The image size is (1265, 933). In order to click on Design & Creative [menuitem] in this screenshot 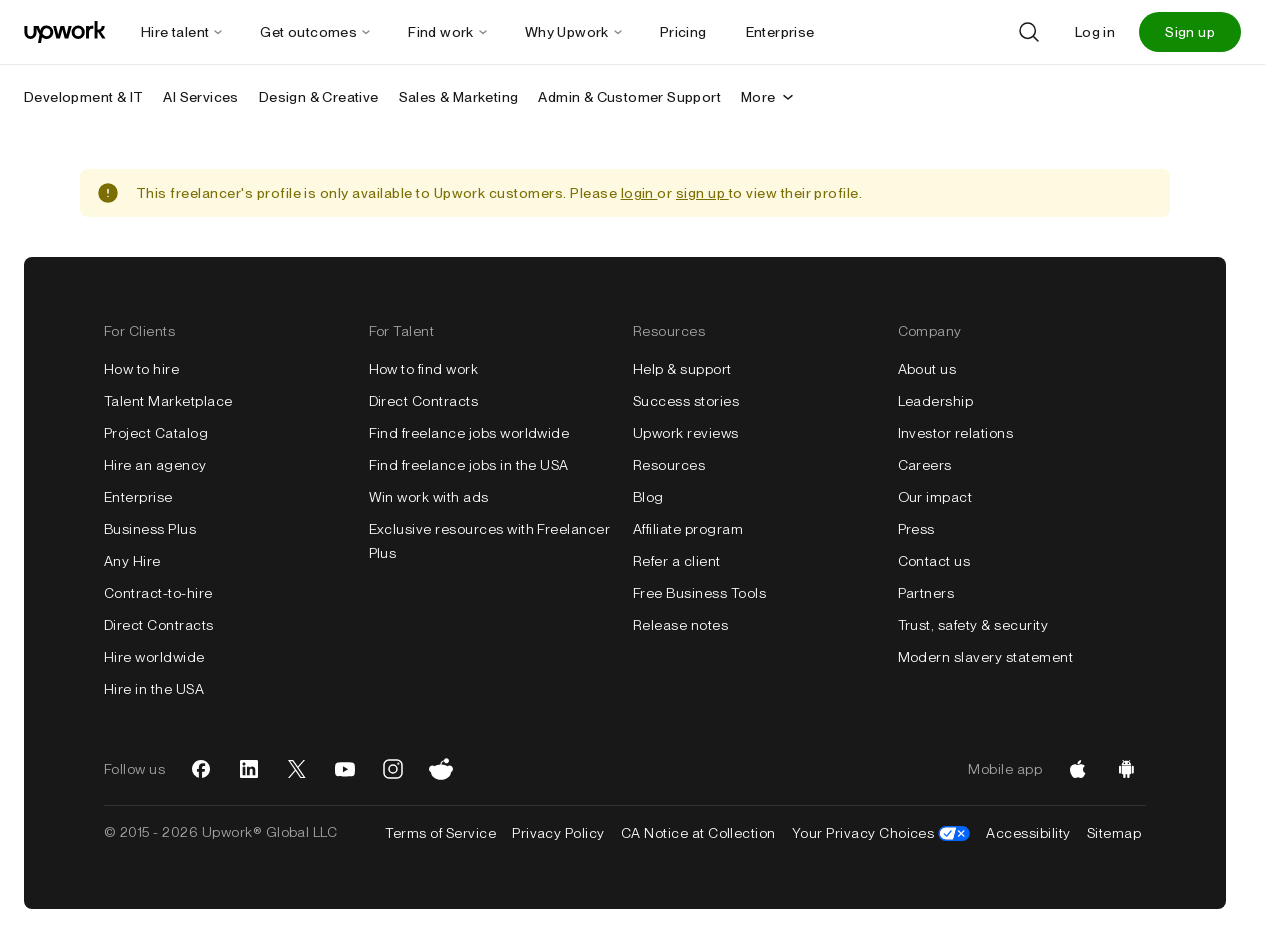, I will do `click(319, 97)`.